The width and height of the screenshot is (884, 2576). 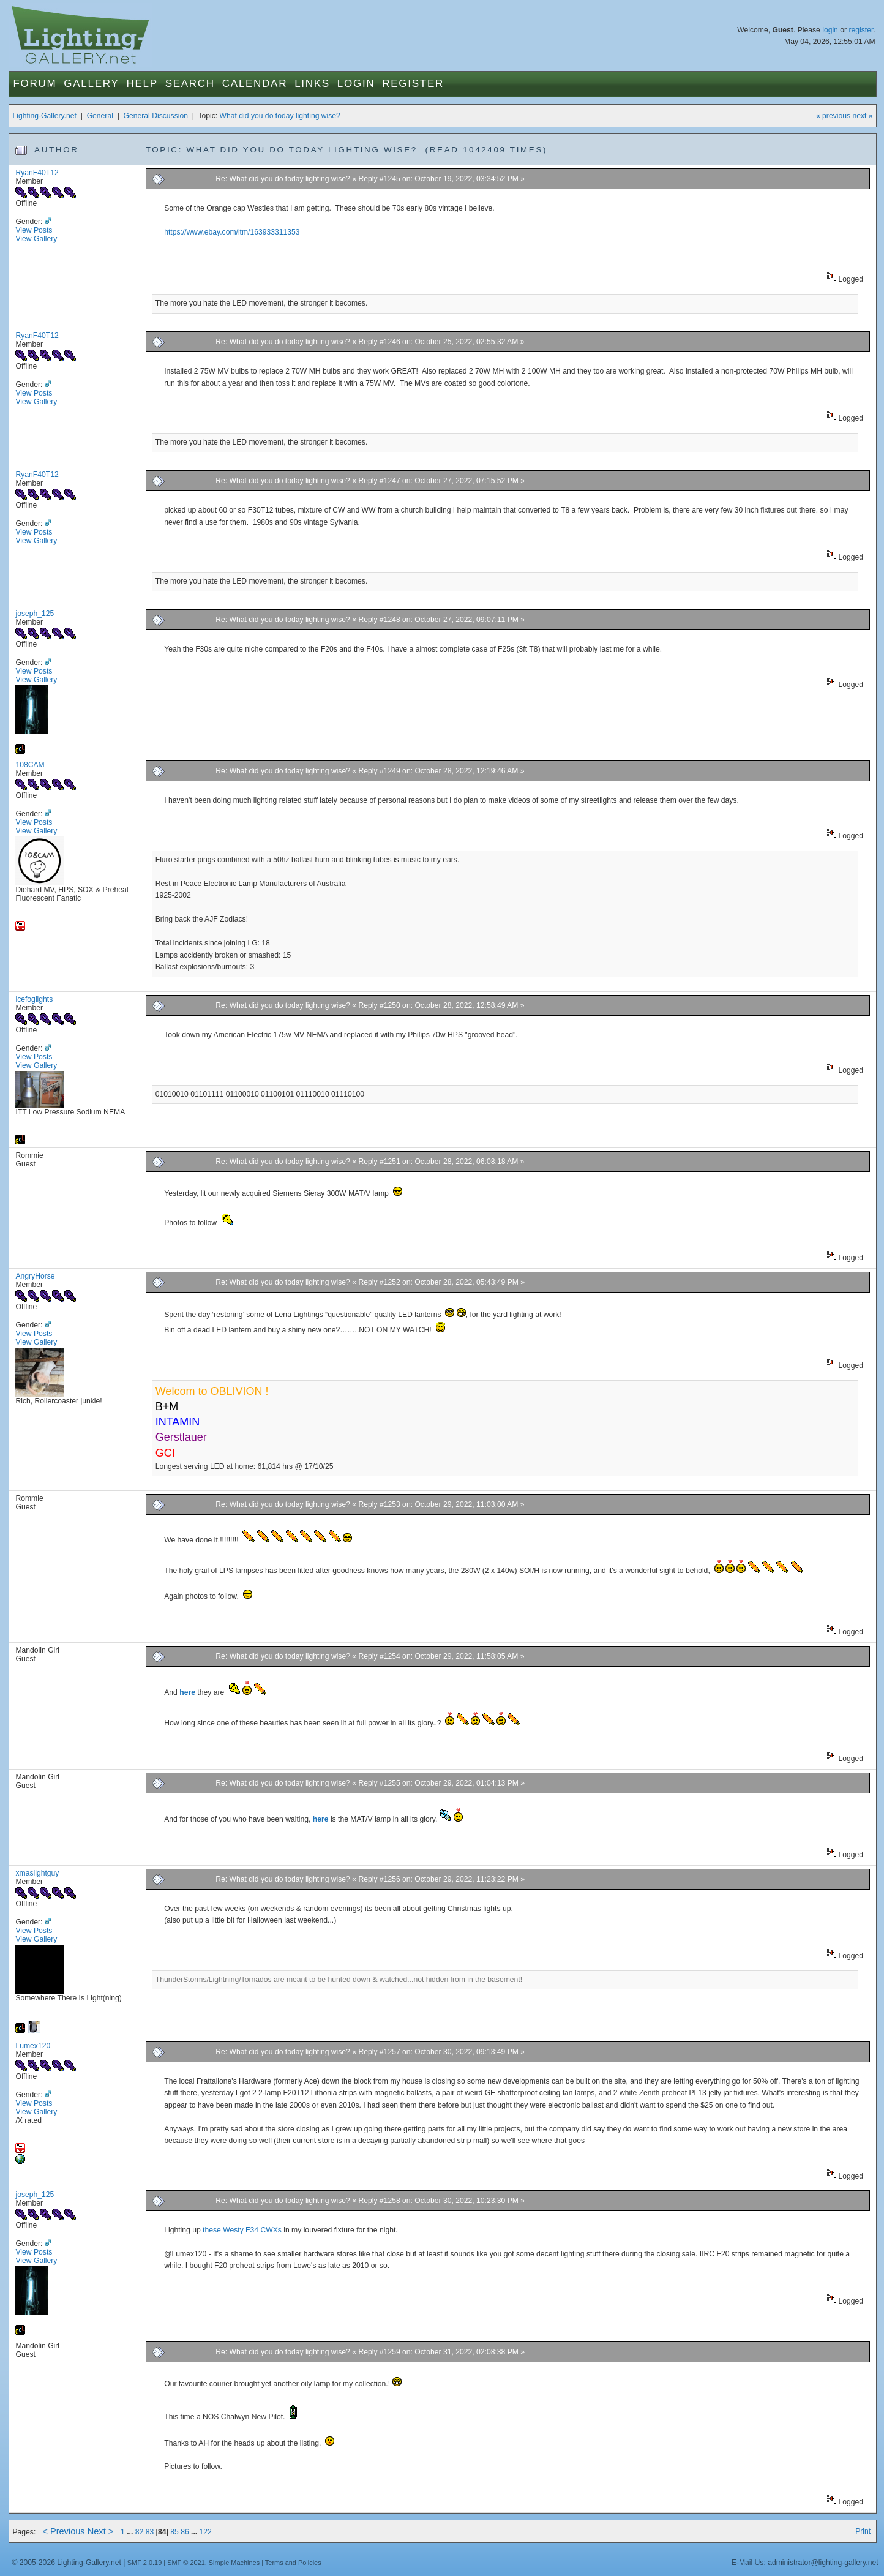 What do you see at coordinates (234, 2562) in the screenshot?
I see `Simple Machines` at bounding box center [234, 2562].